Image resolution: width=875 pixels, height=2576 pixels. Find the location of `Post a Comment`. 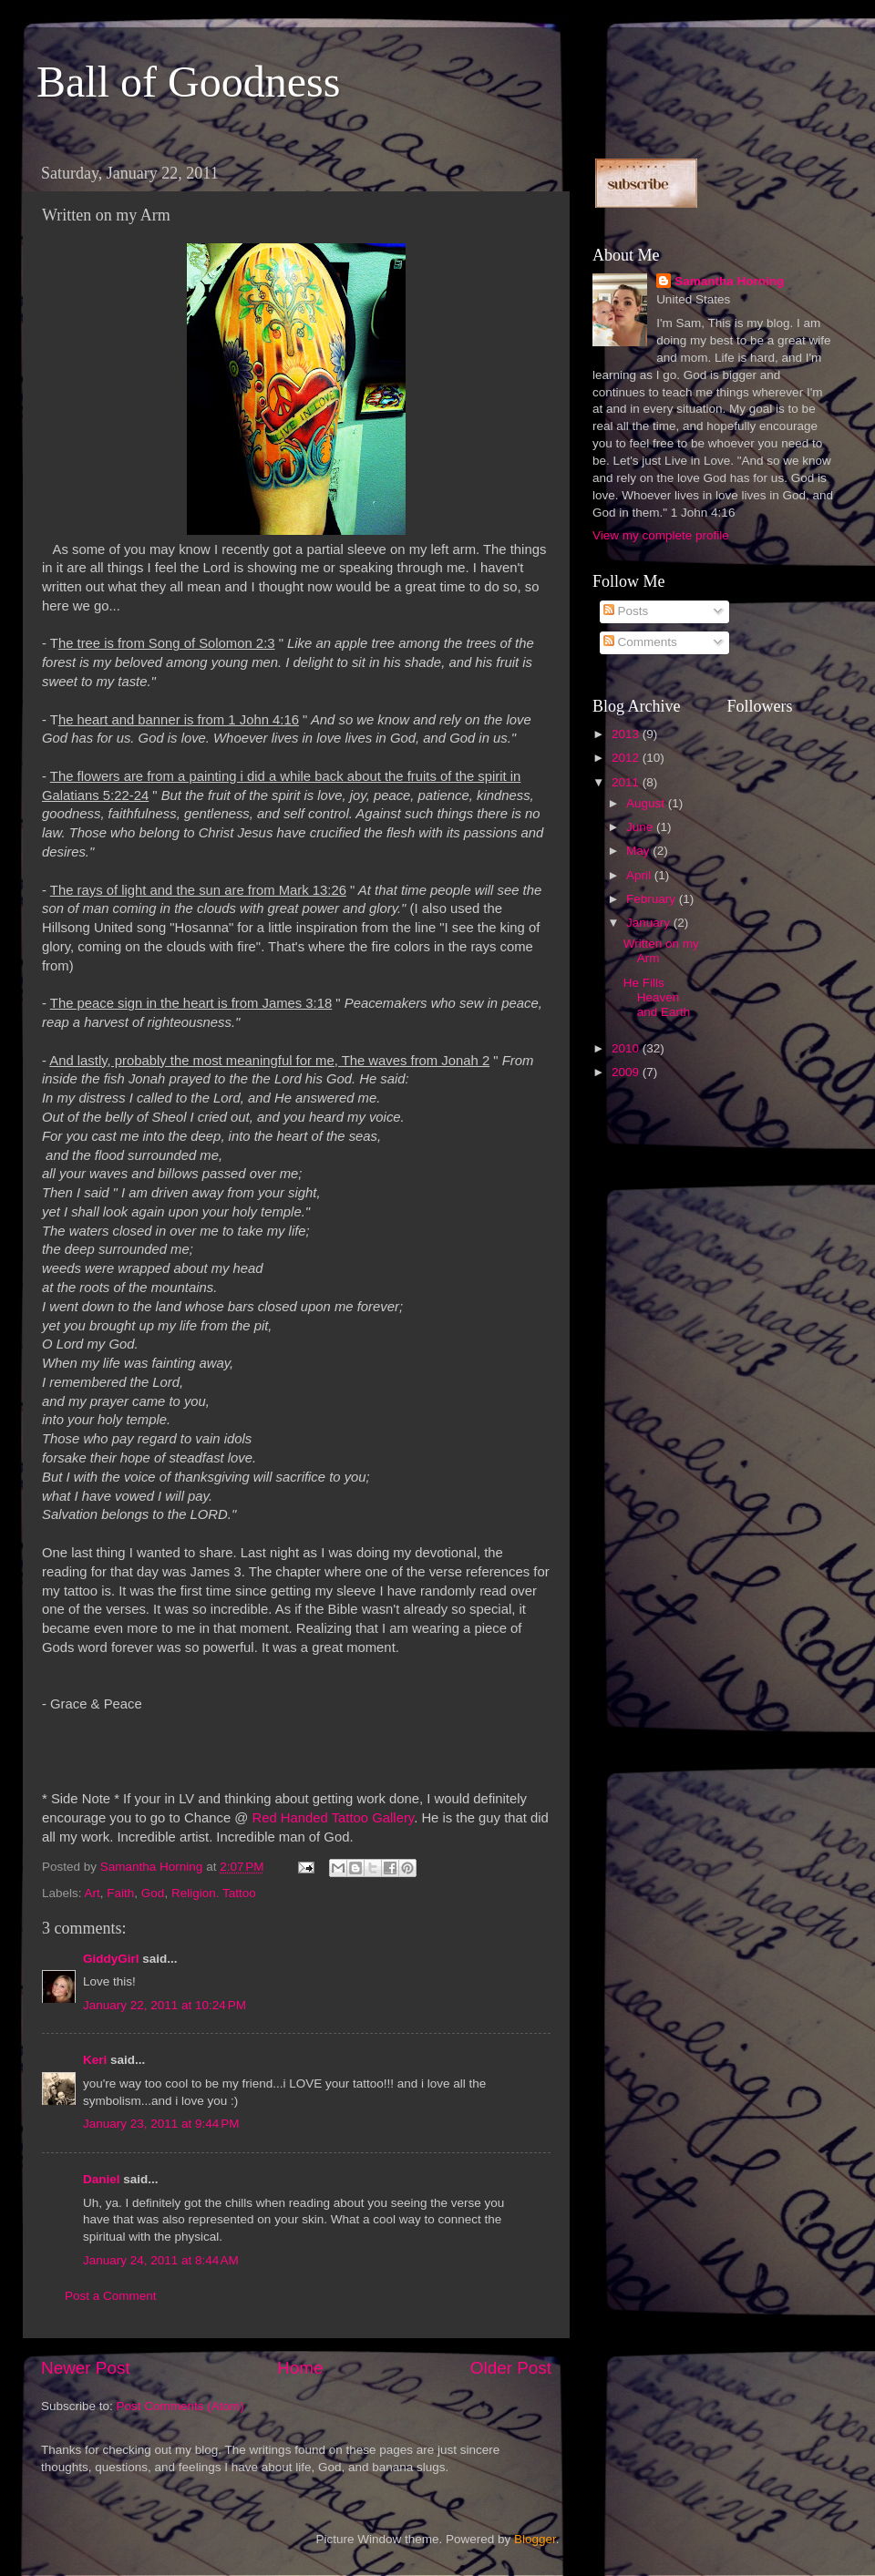

Post a Comment is located at coordinates (111, 2296).